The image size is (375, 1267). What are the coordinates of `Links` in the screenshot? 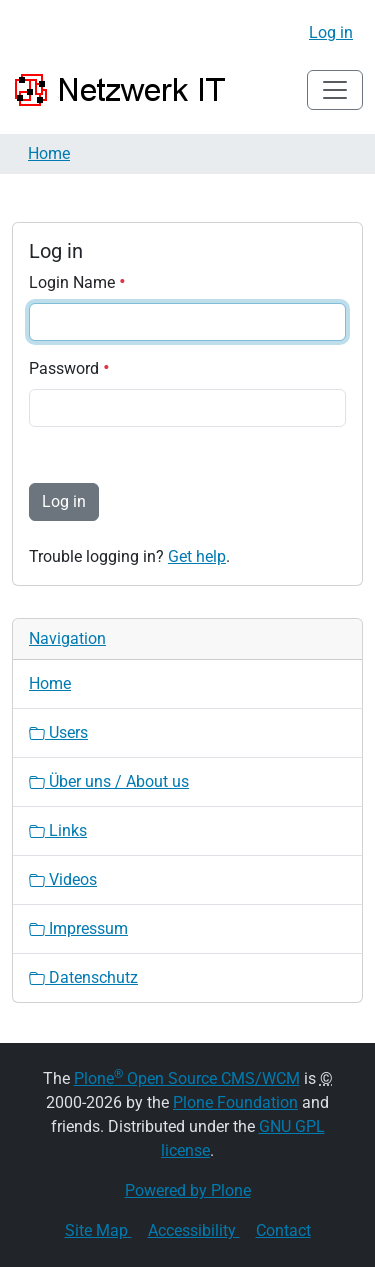 It's located at (58, 830).